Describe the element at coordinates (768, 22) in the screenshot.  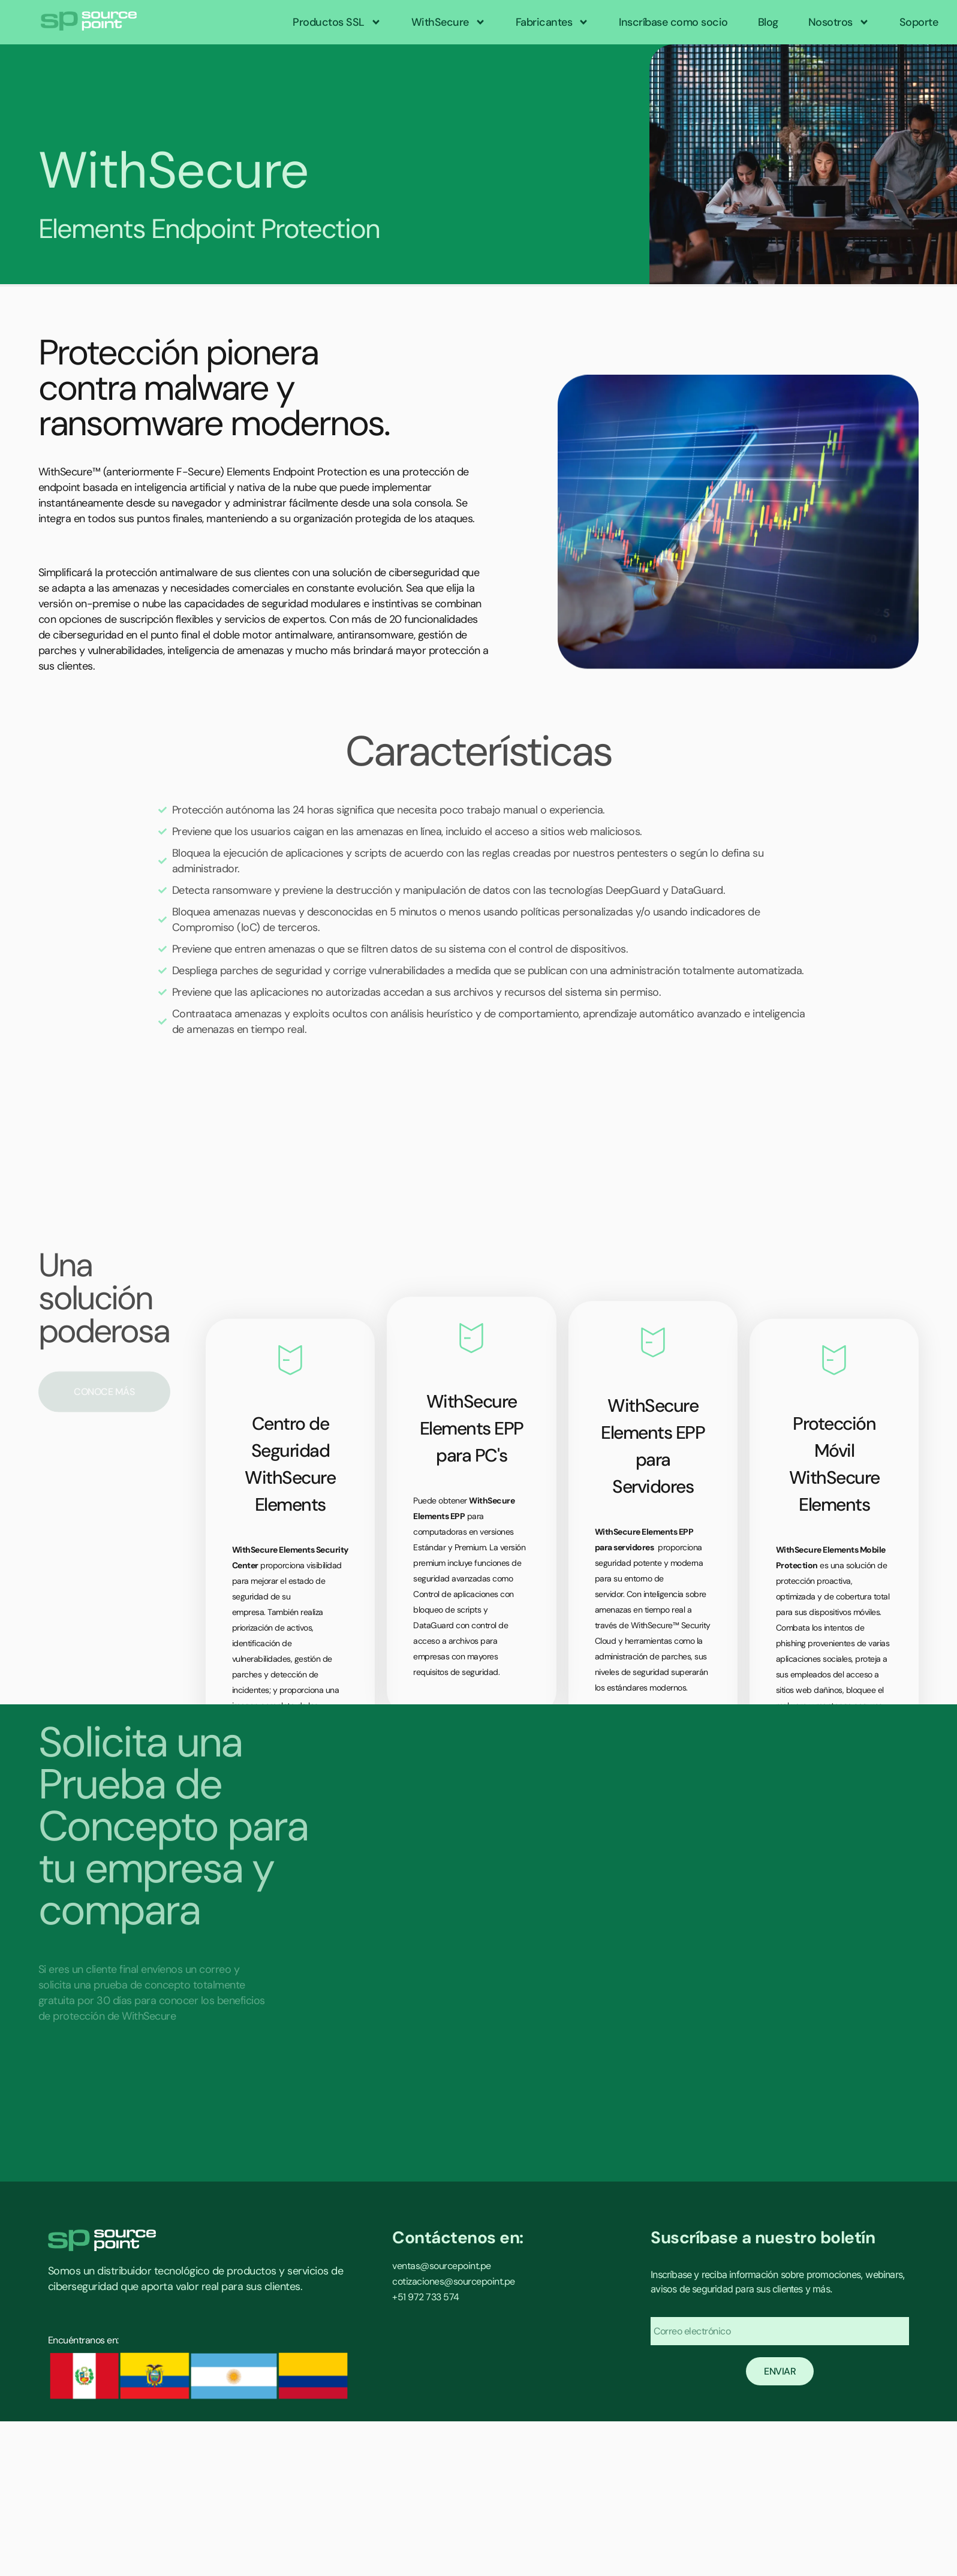
I see `Blog` at that location.